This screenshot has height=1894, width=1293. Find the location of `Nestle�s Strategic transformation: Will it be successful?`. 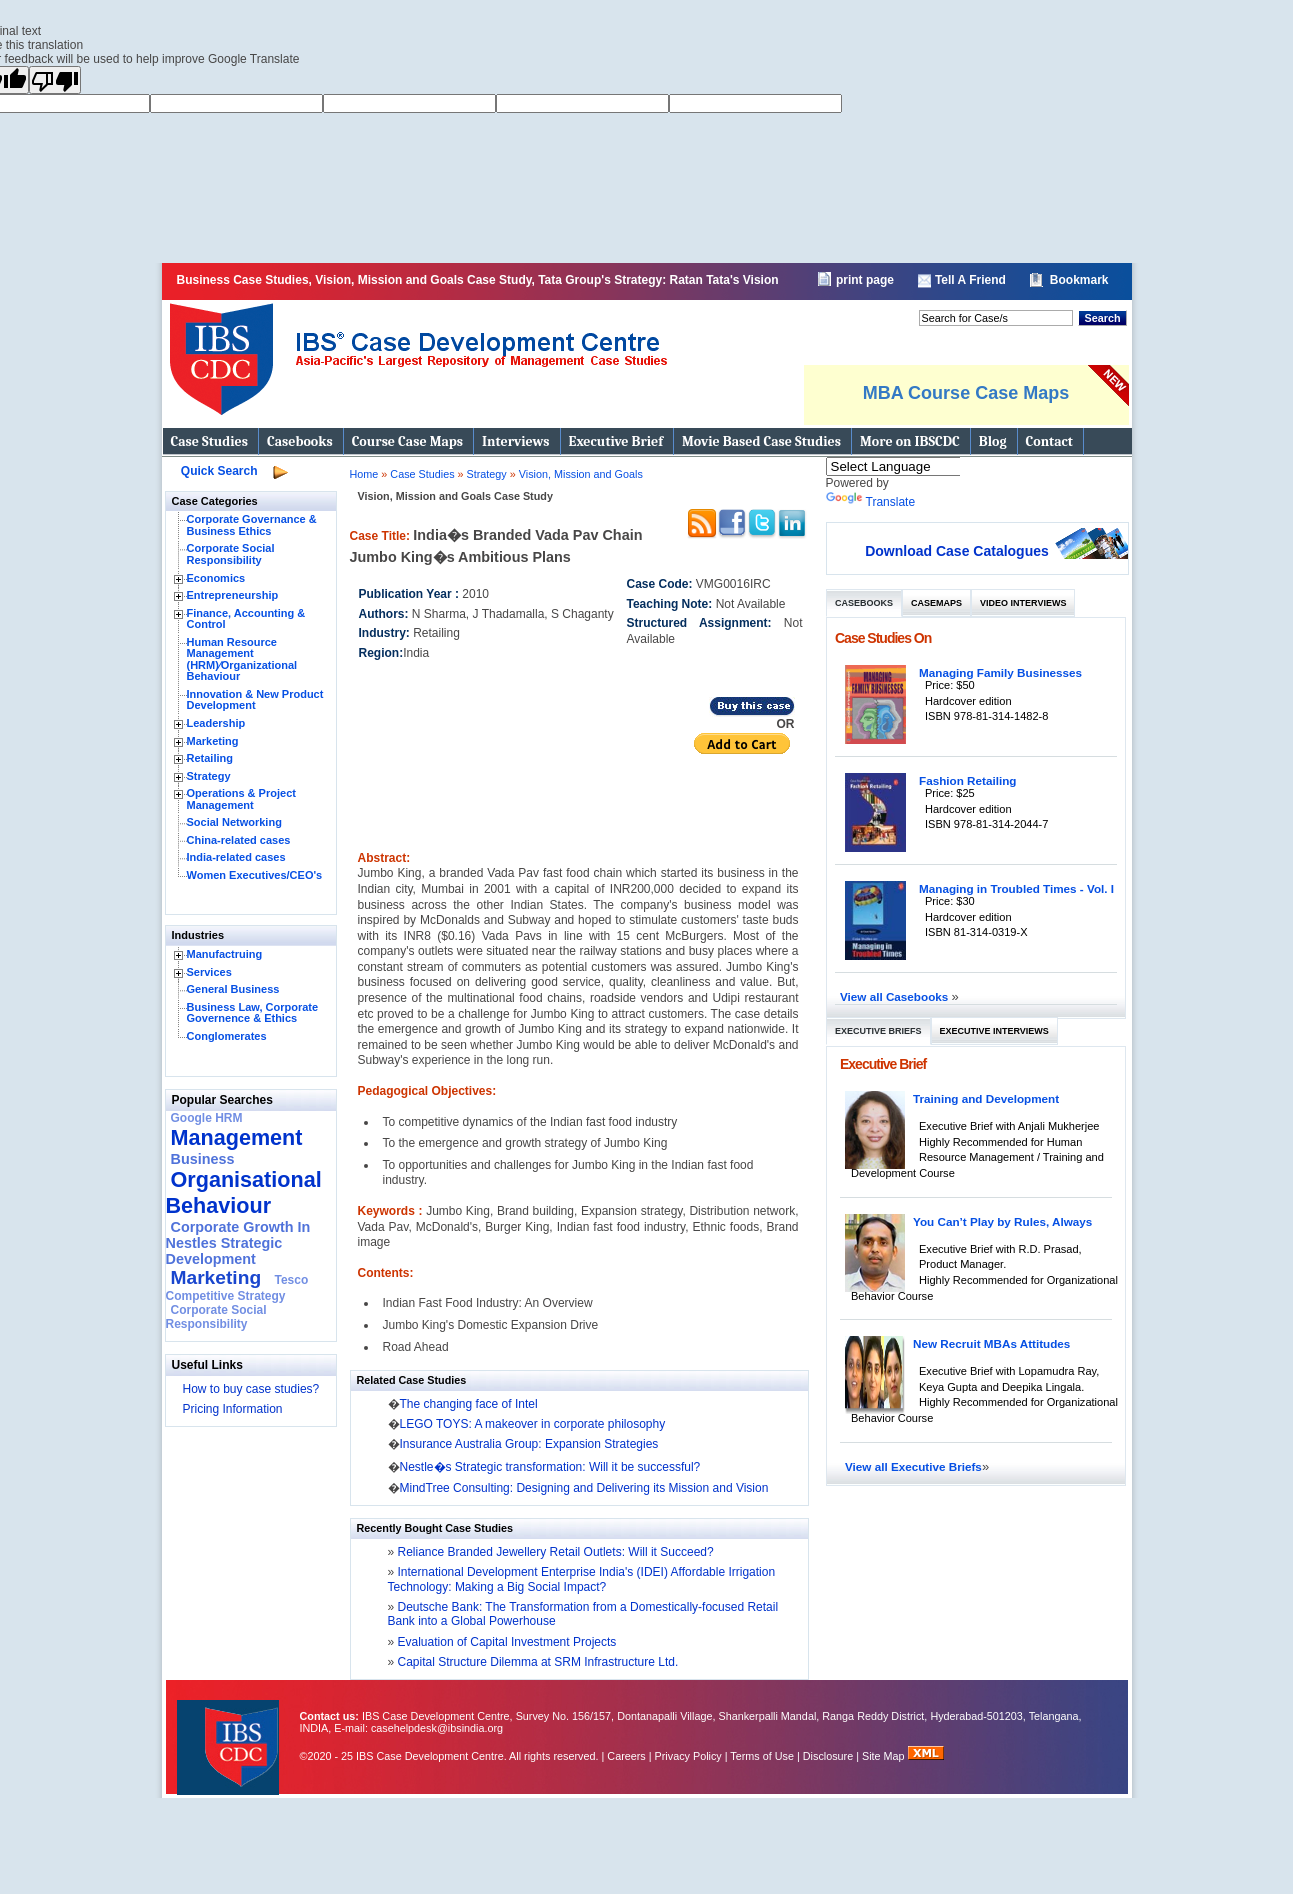

Nestle�s Strategic transformation: Will it be successful? is located at coordinates (550, 1467).